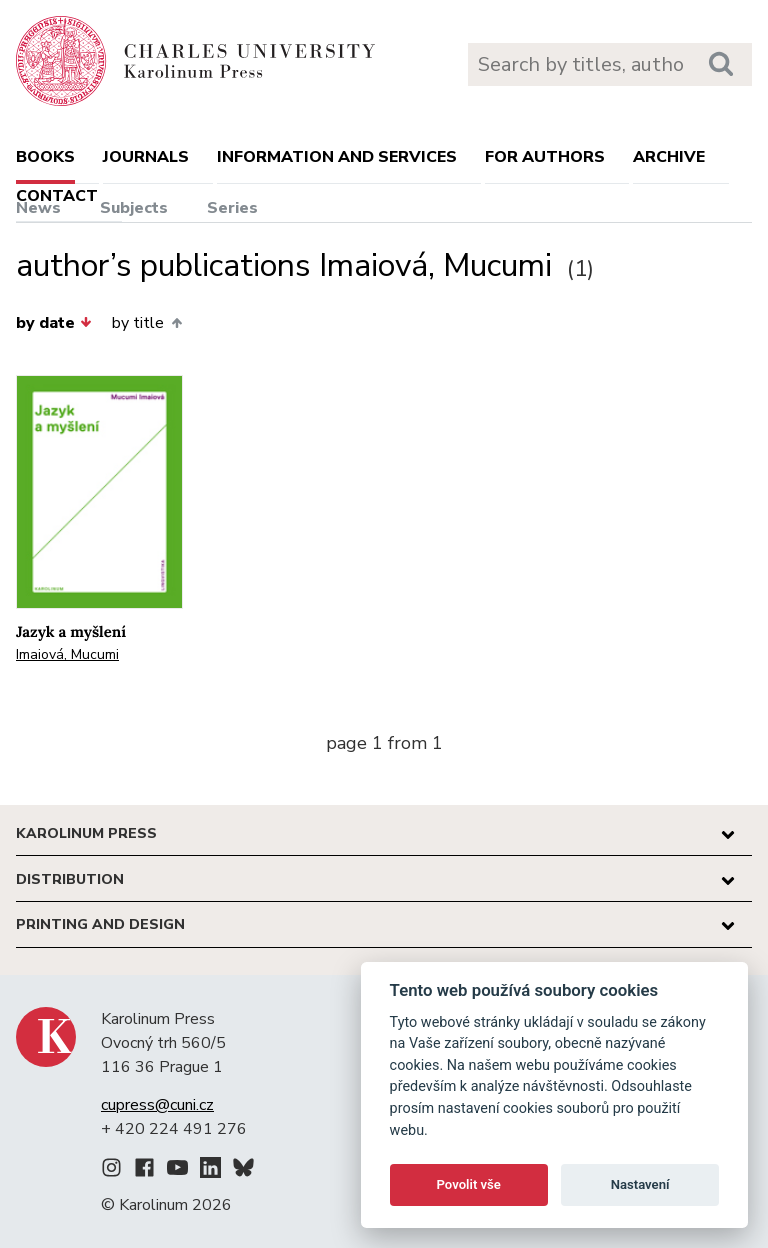 The height and width of the screenshot is (1248, 768). What do you see at coordinates (232, 208) in the screenshot?
I see `Series` at bounding box center [232, 208].